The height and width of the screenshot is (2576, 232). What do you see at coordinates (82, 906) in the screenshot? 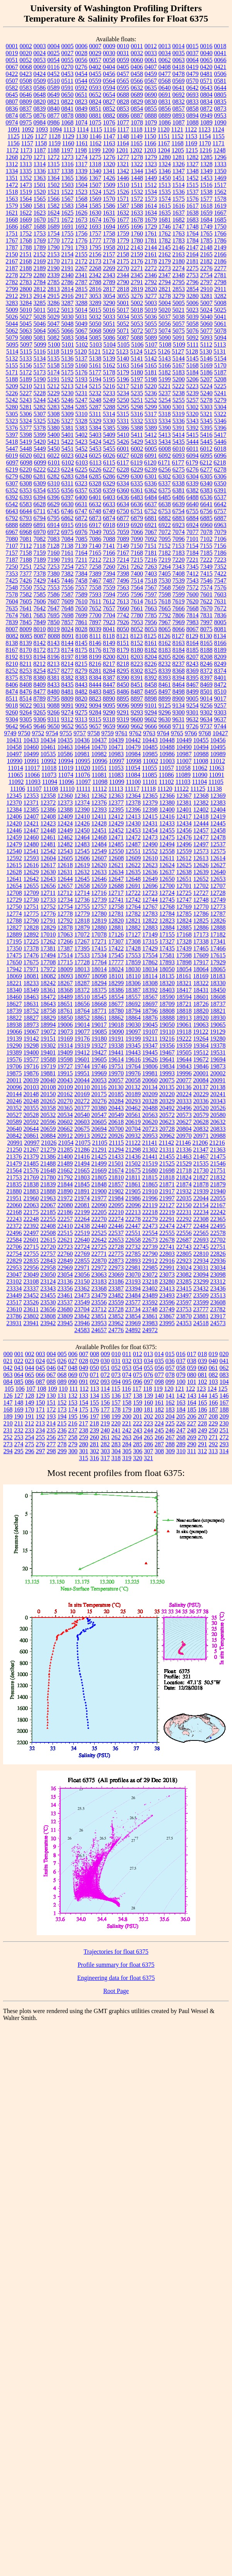
I see `12755` at bounding box center [82, 906].